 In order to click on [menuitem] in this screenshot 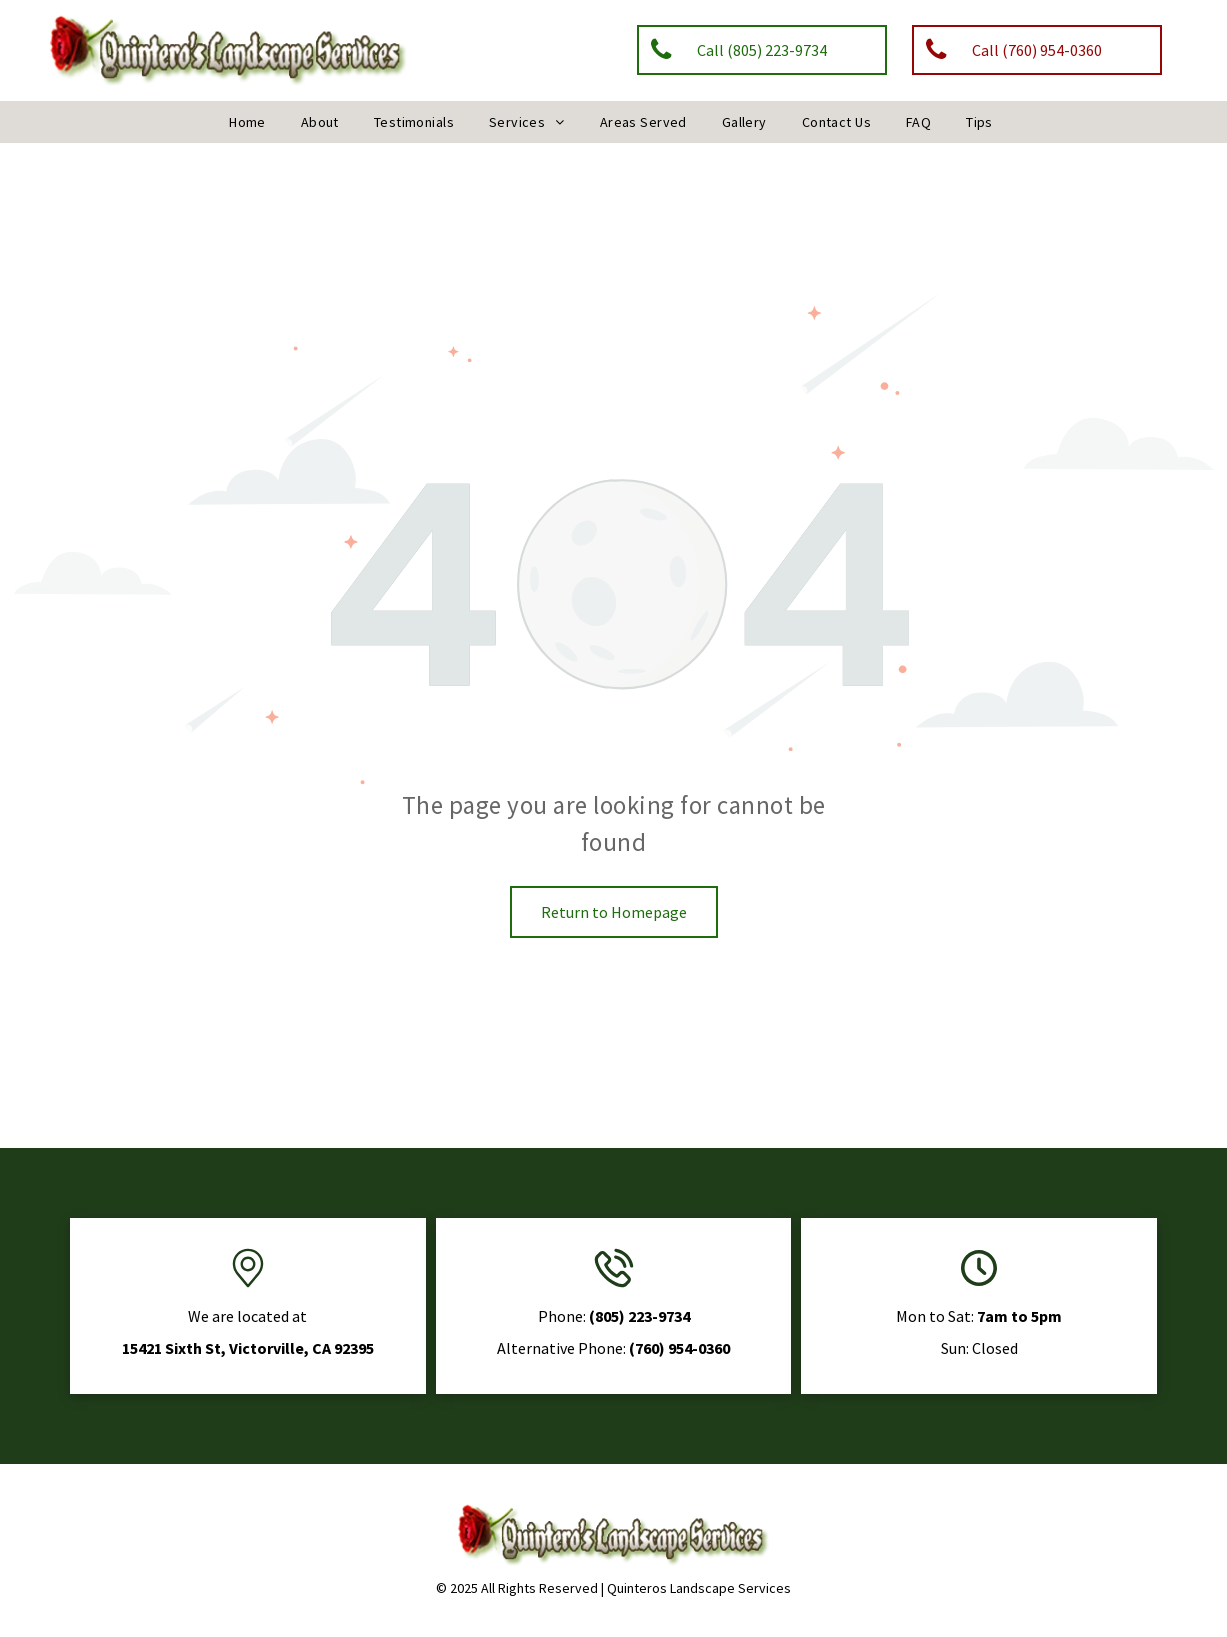, I will do `click(250, 122)`.